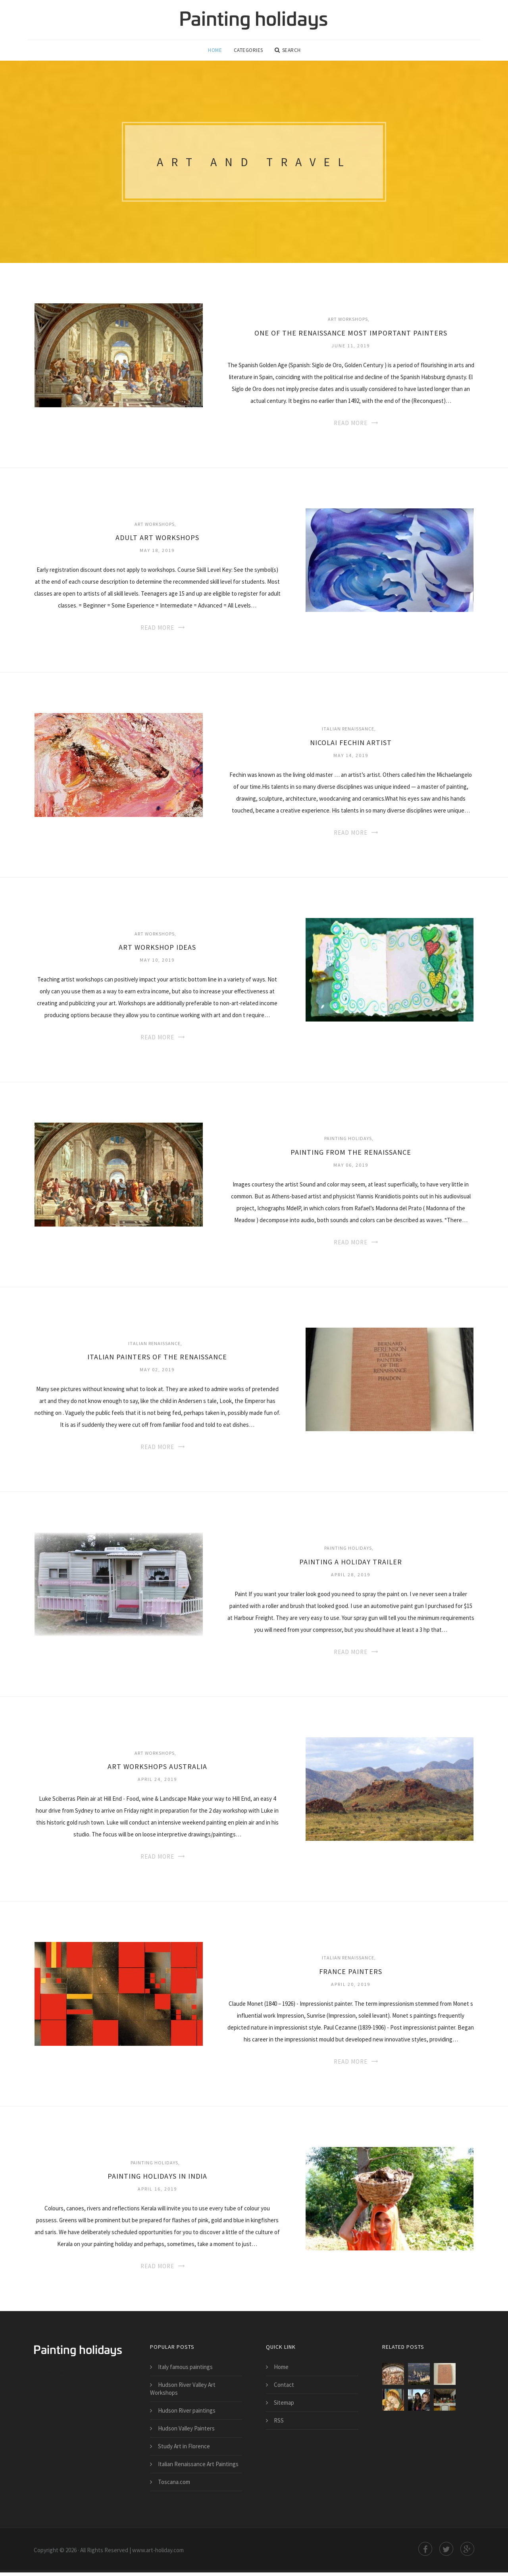  I want to click on Italian Renaissance Art Paintings, so click(198, 2467).